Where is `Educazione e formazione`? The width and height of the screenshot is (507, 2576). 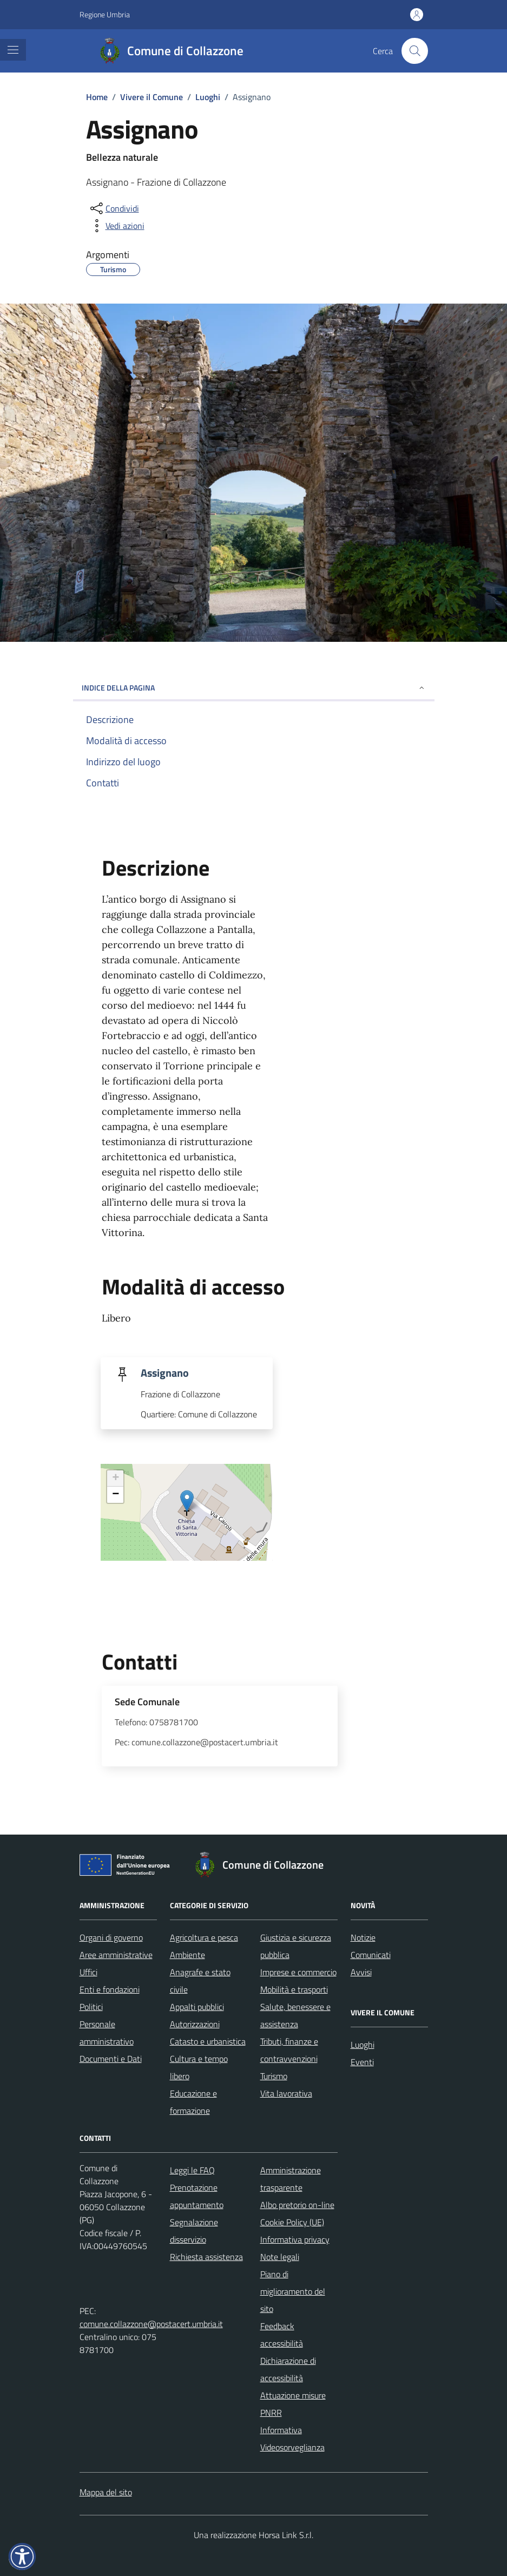 Educazione e formazione is located at coordinates (193, 2102).